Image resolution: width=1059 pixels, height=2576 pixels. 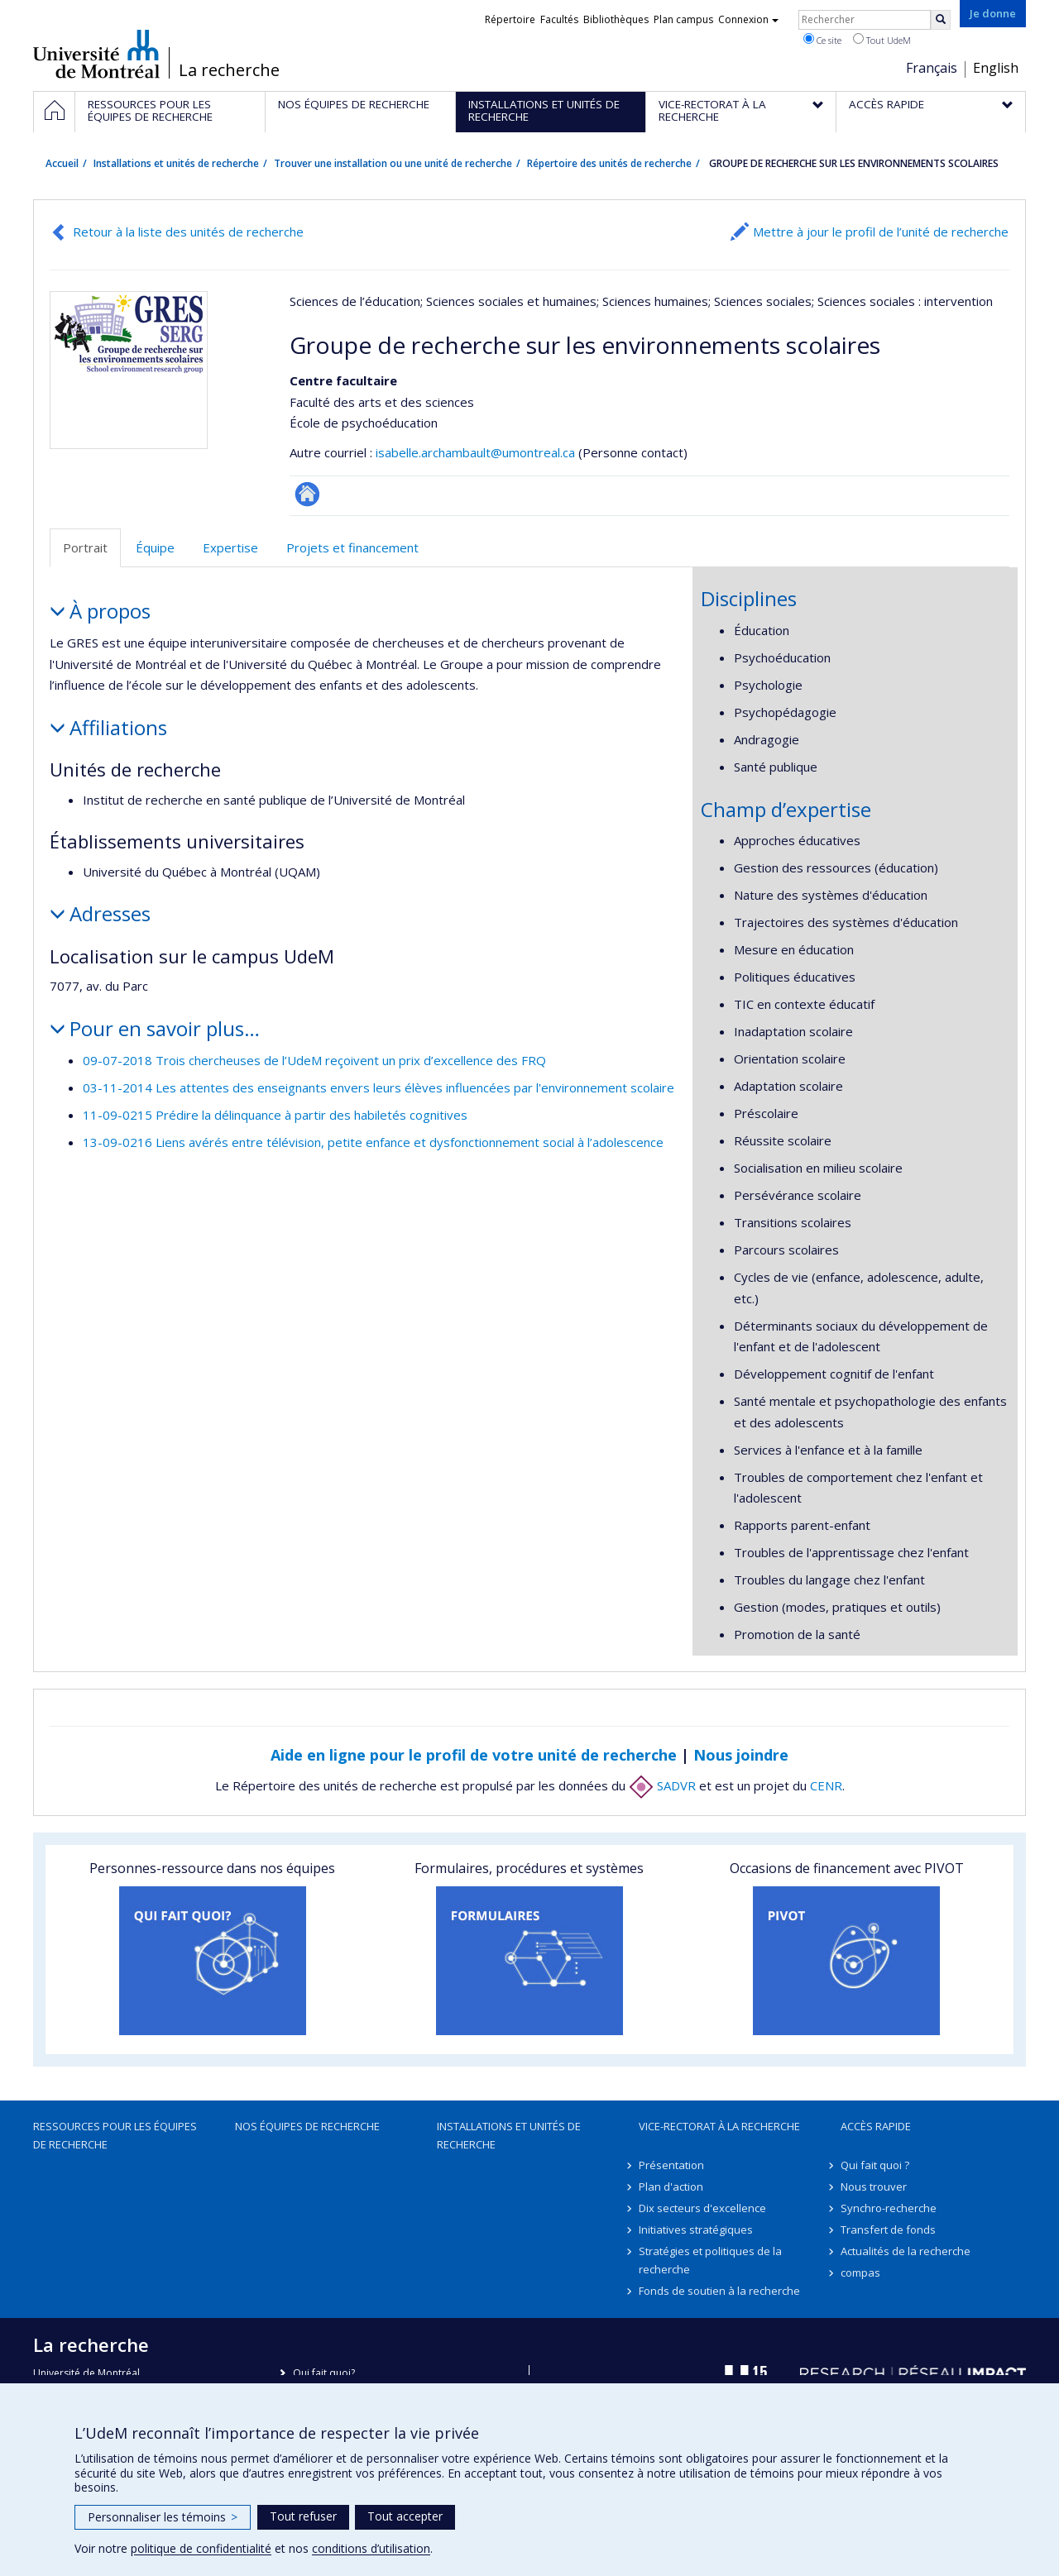 I want to click on Tout refuser, so click(x=303, y=2516).